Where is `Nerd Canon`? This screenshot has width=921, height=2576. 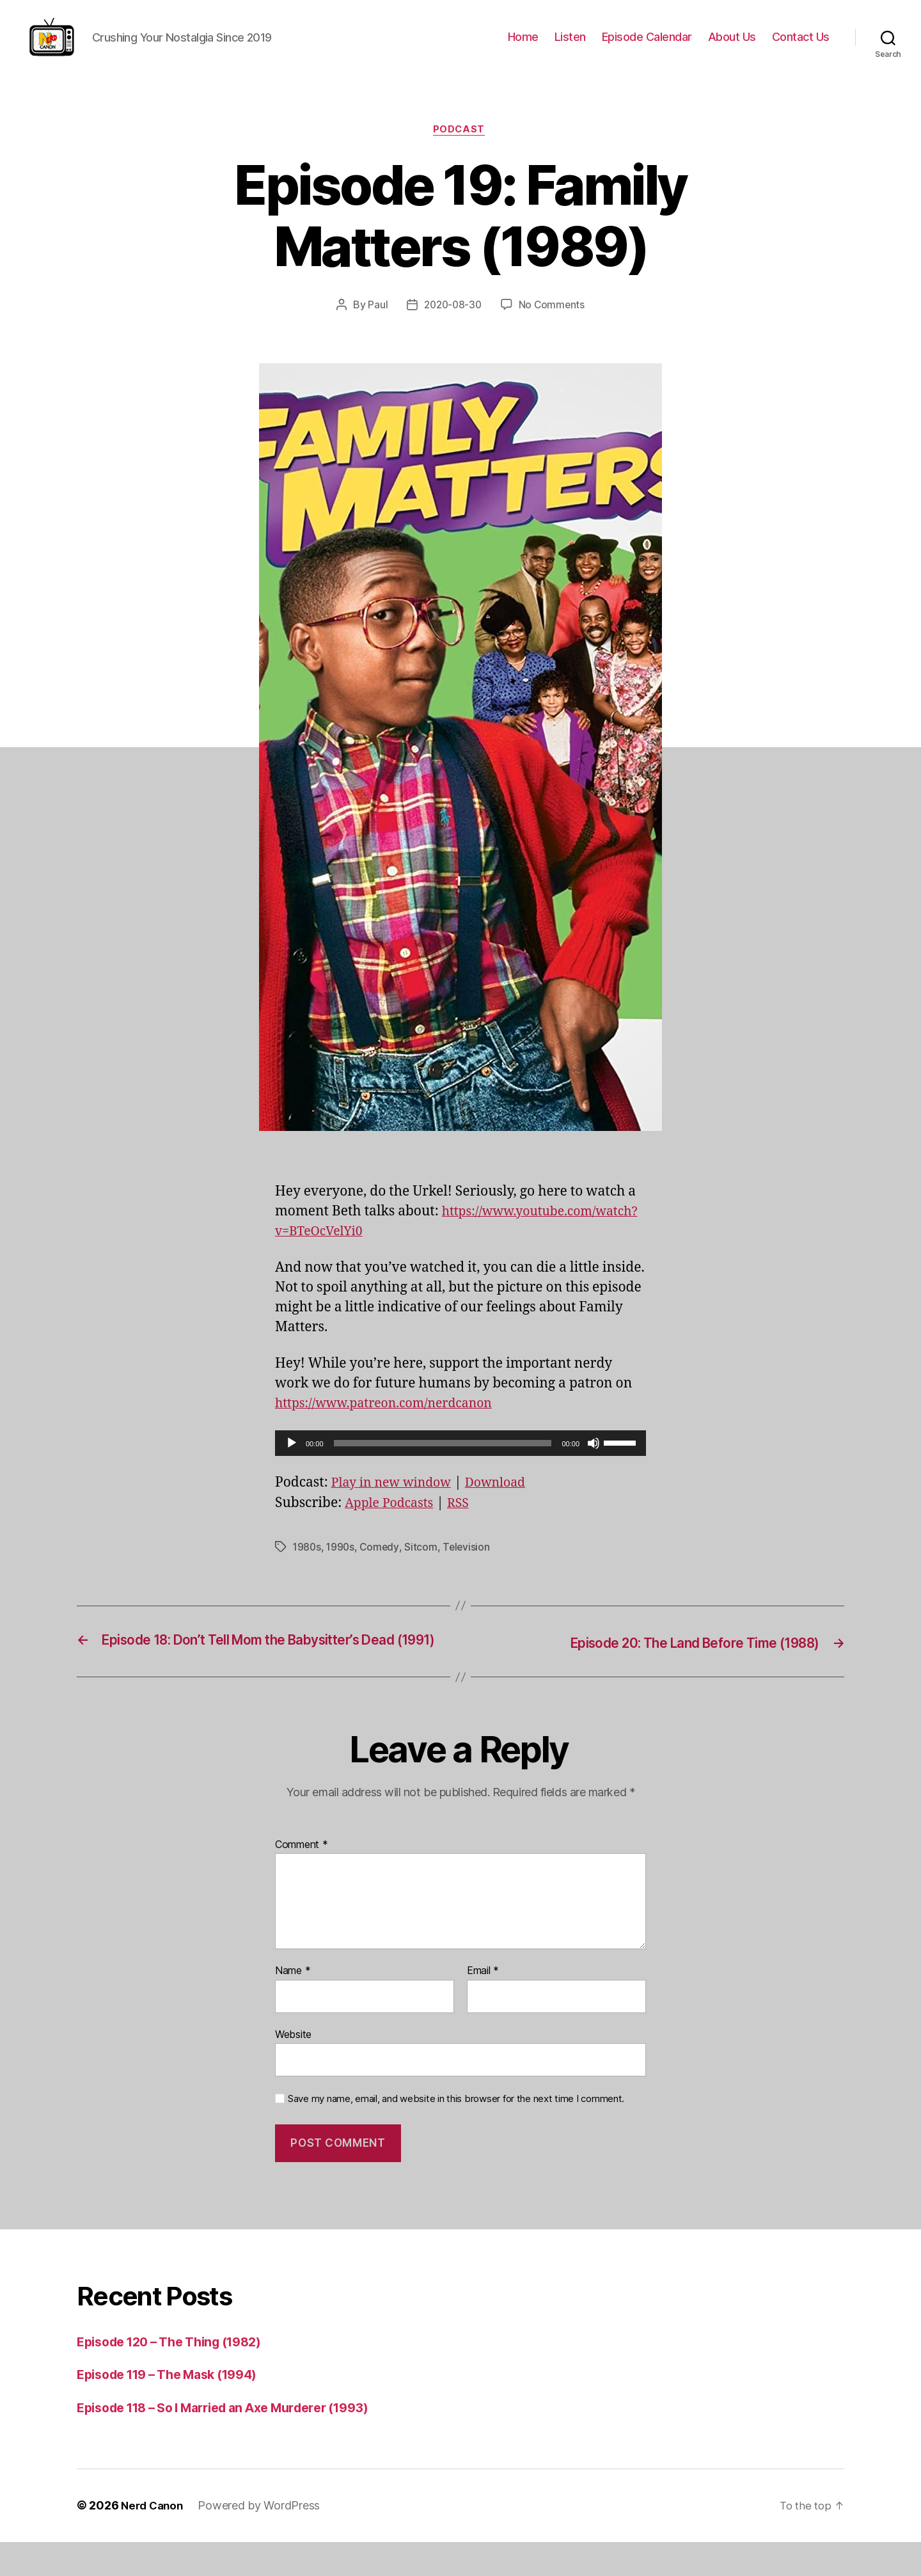 Nerd Canon is located at coordinates (154, 2540).